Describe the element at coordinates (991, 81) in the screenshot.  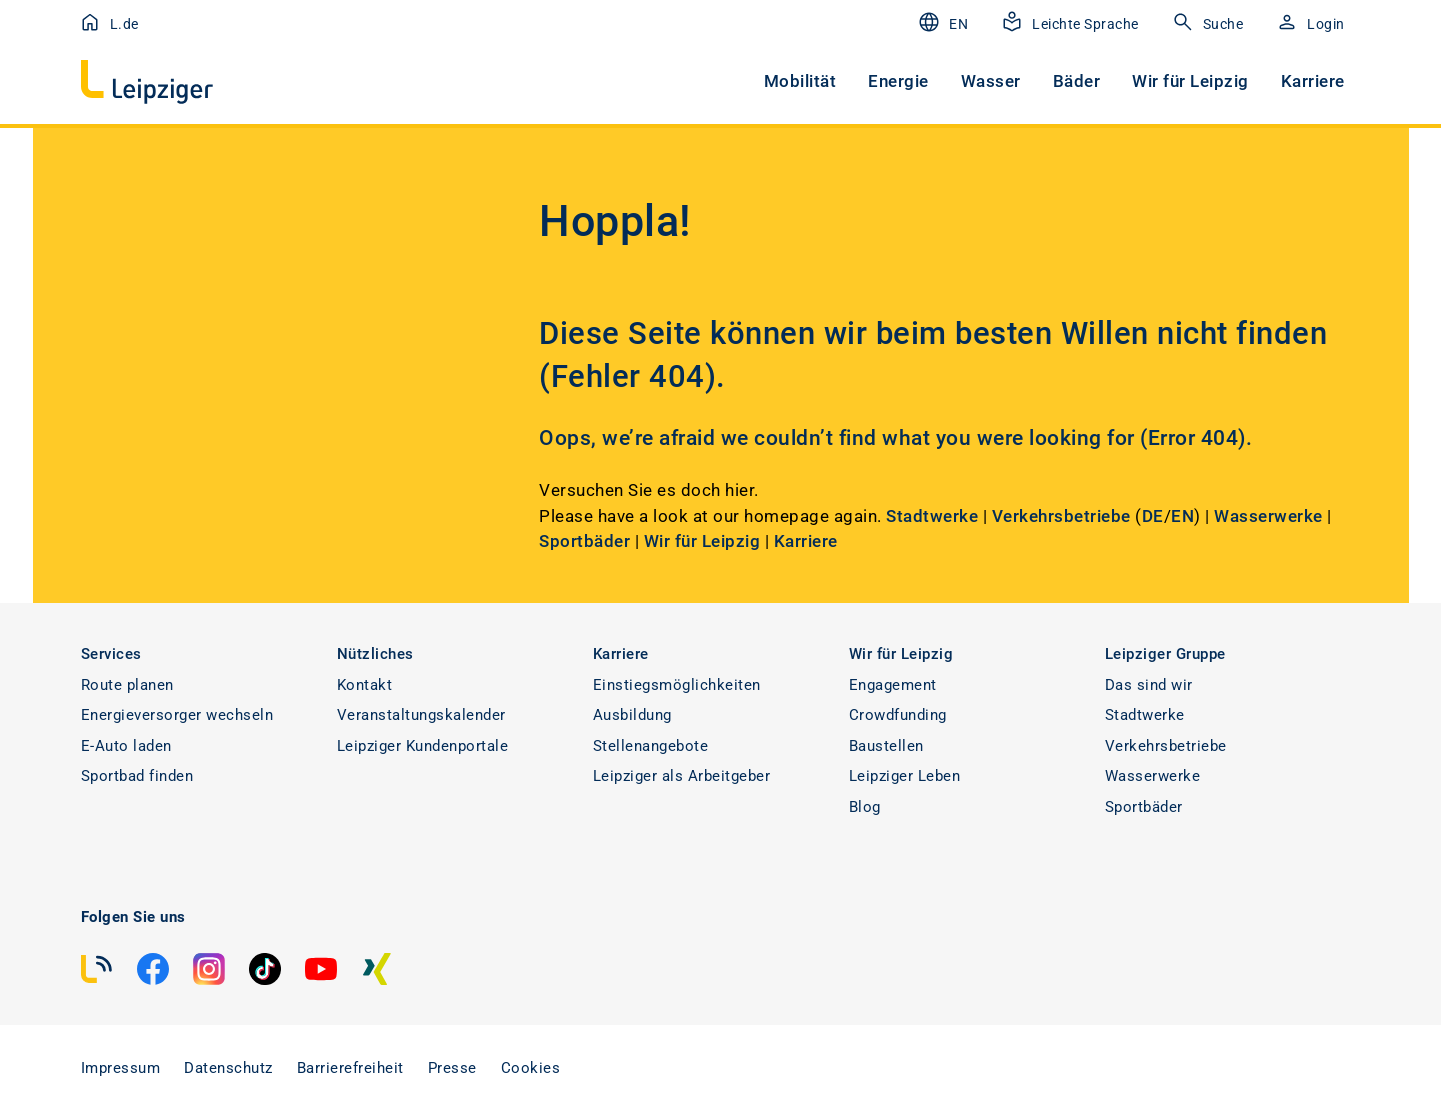
I see `Wasser` at that location.